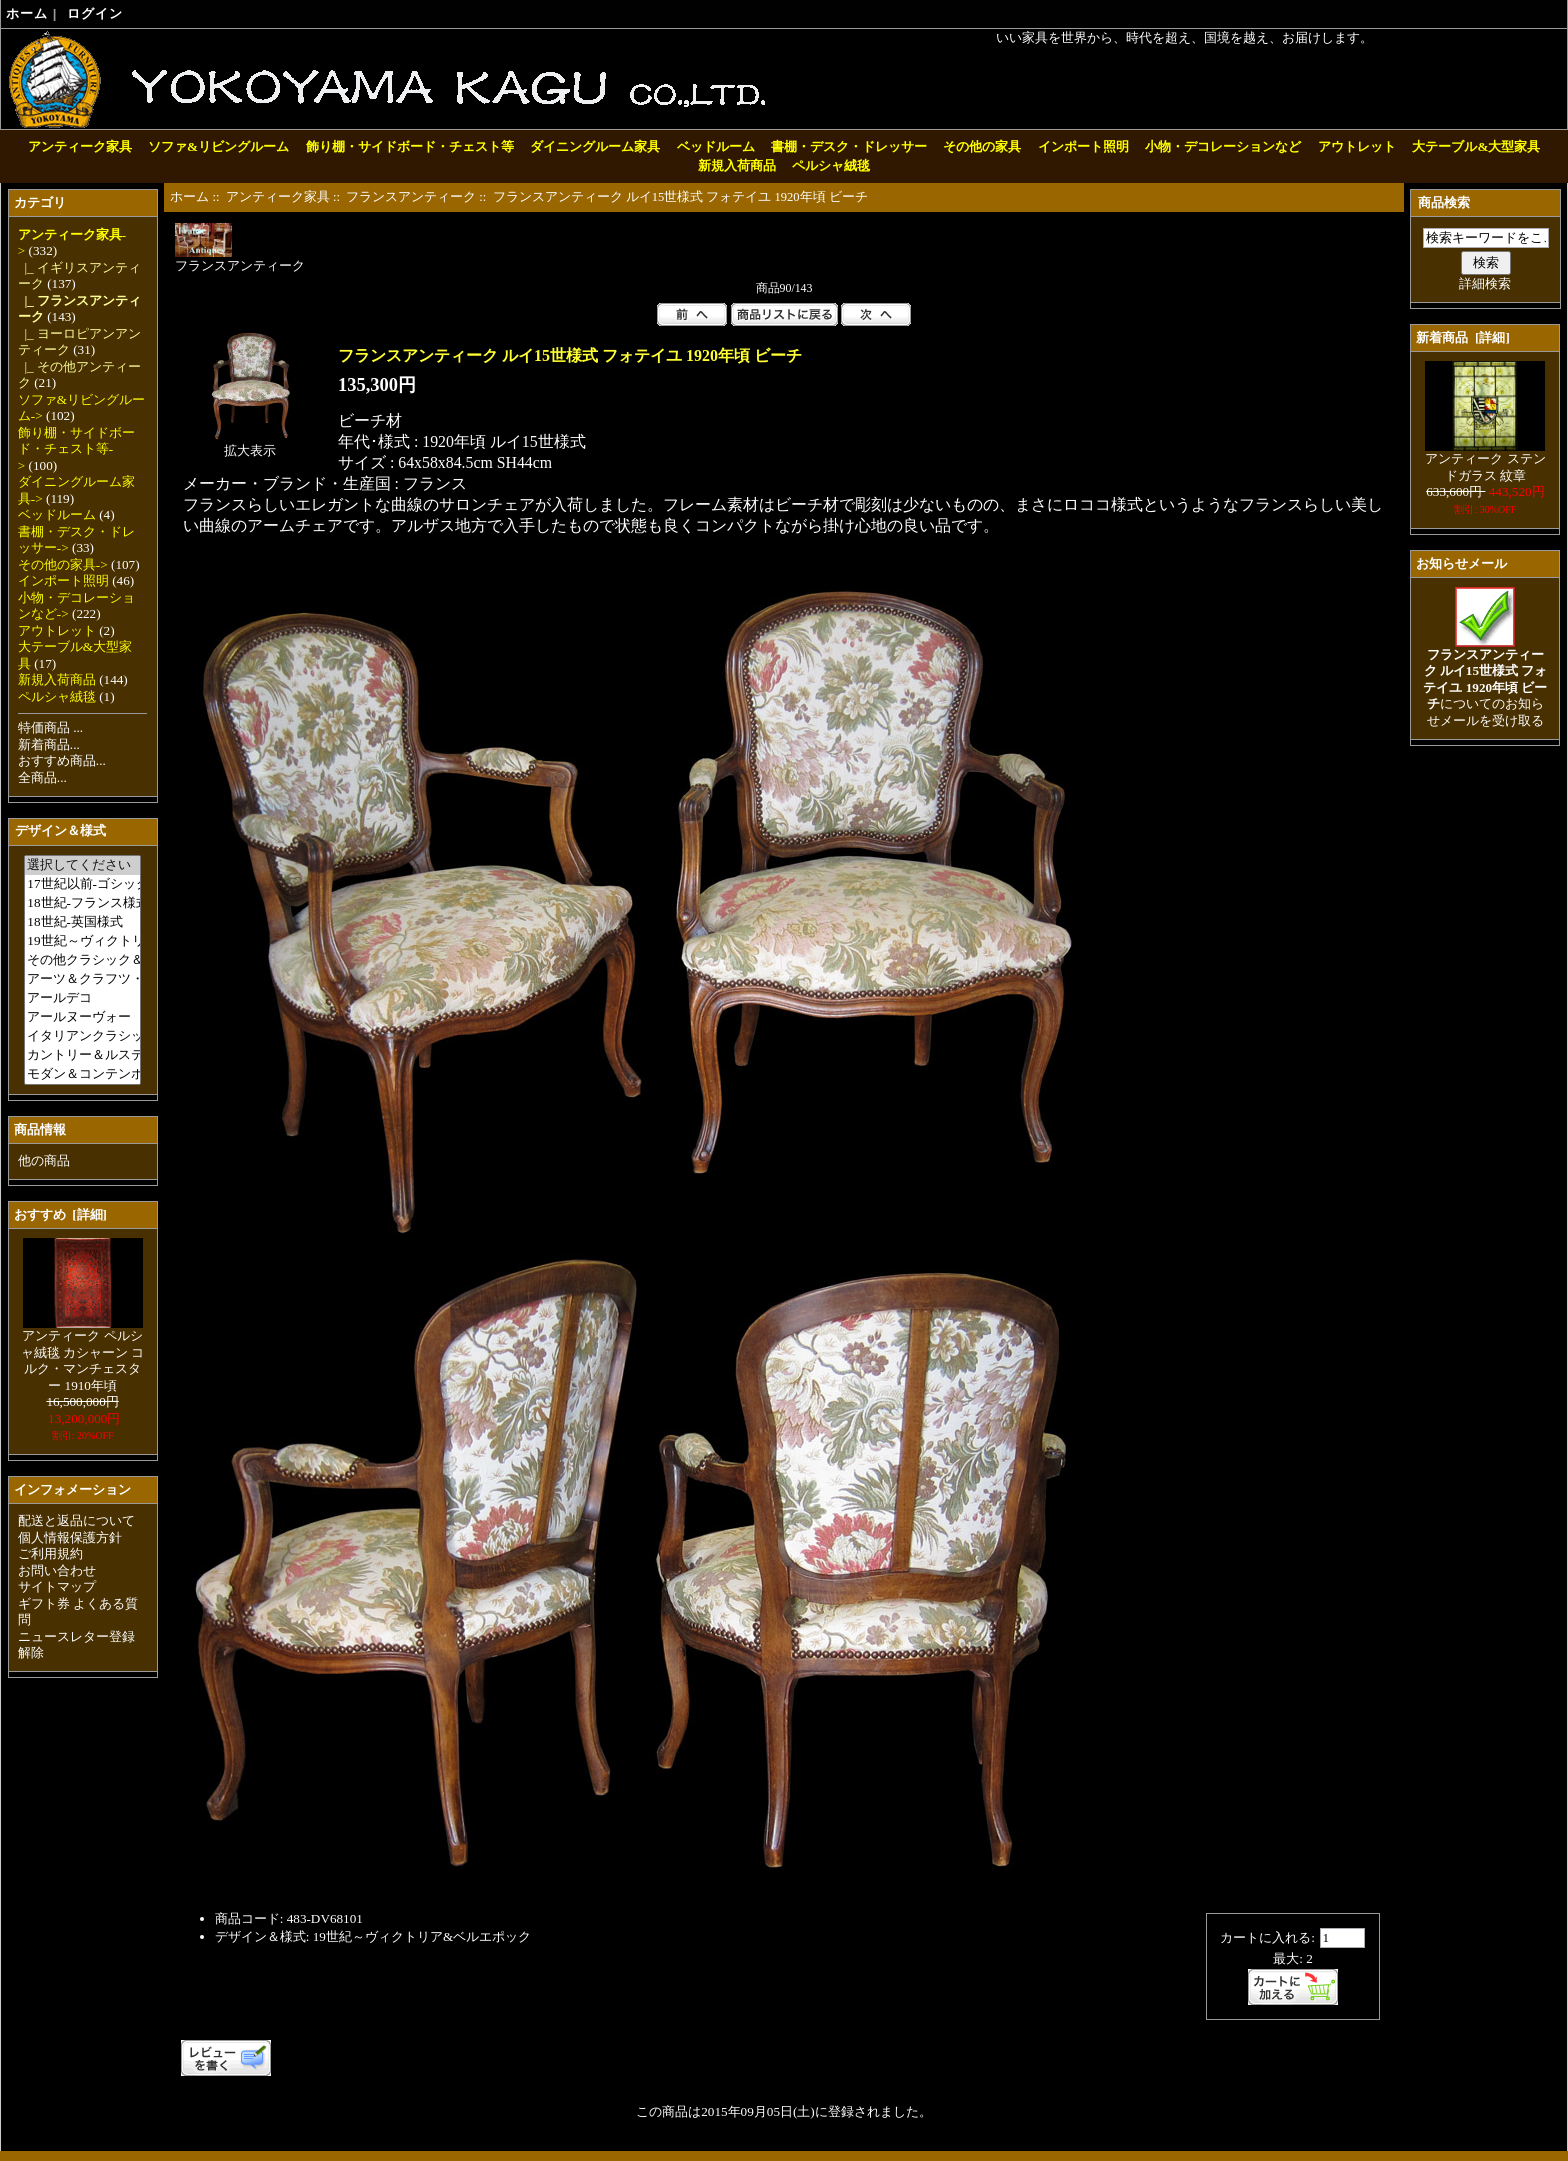 The width and height of the screenshot is (1568, 2161). I want to click on 新規入荷商品, so click(737, 165).